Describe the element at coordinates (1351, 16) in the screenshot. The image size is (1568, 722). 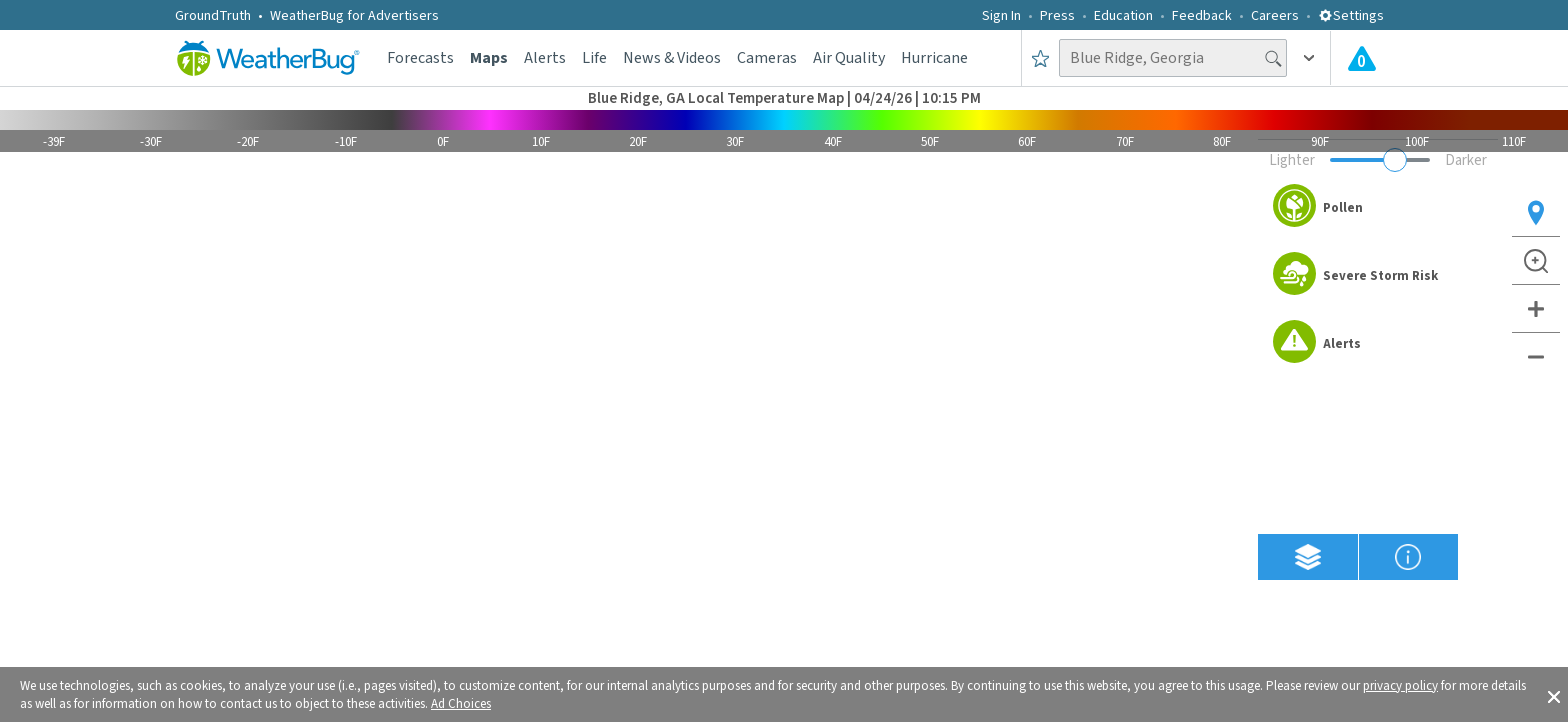
I see `Settings` at that location.